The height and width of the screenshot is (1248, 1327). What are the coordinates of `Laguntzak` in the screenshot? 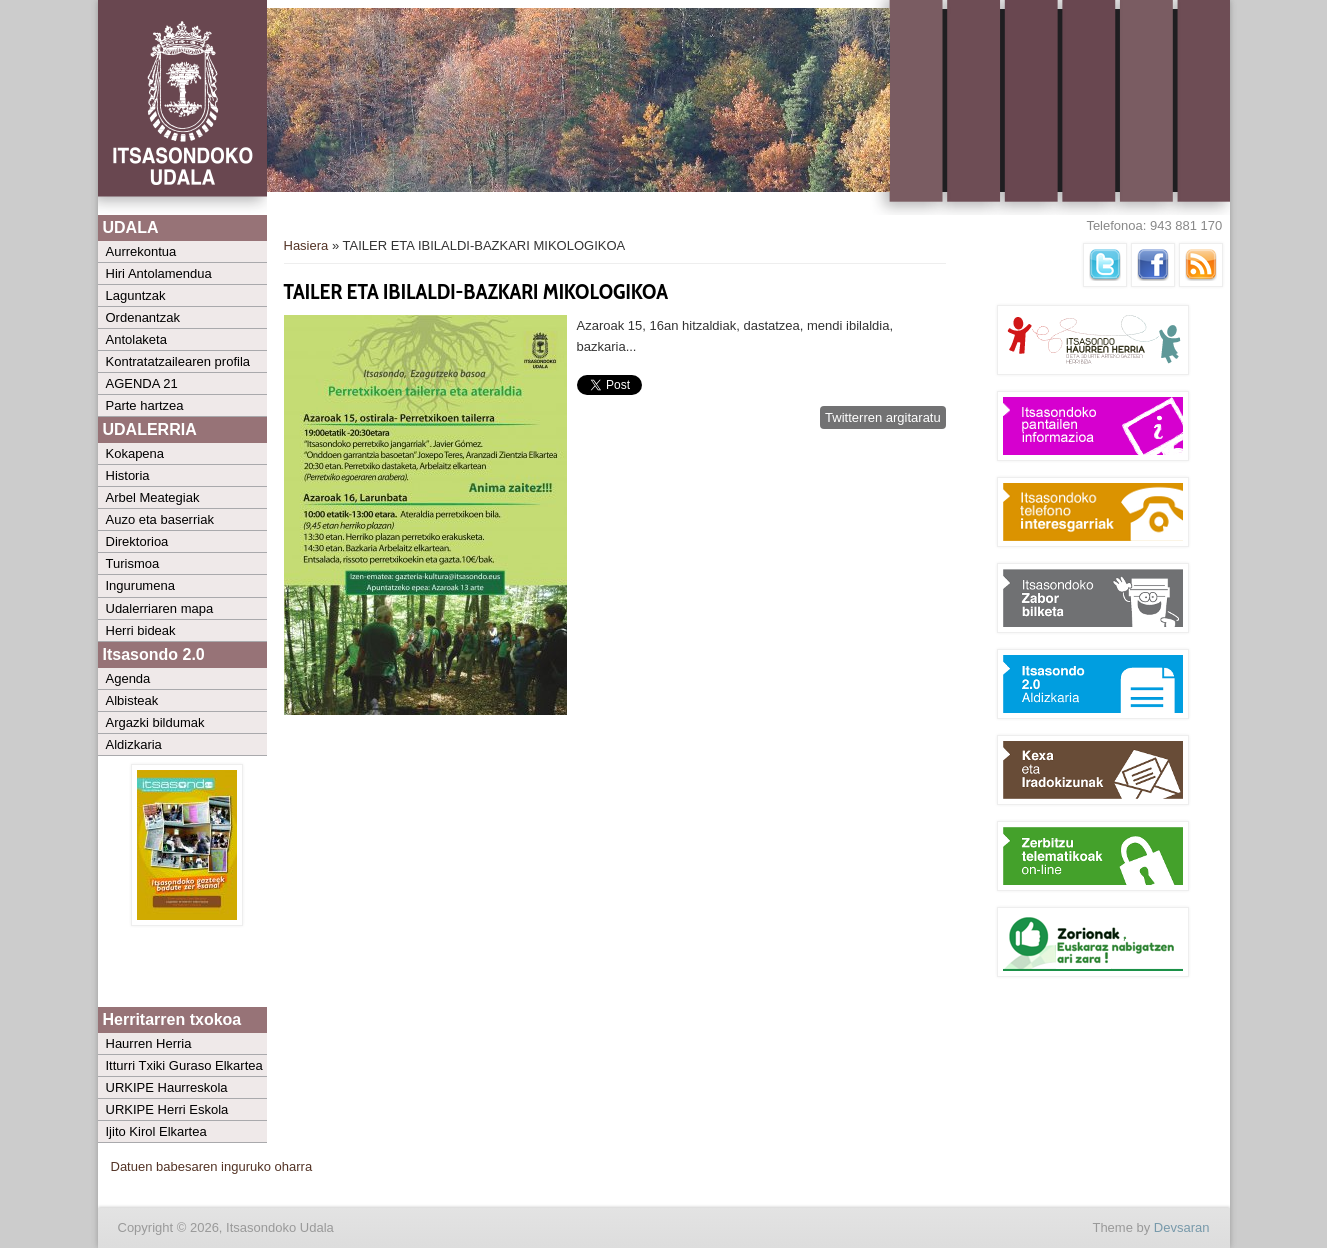 It's located at (136, 295).